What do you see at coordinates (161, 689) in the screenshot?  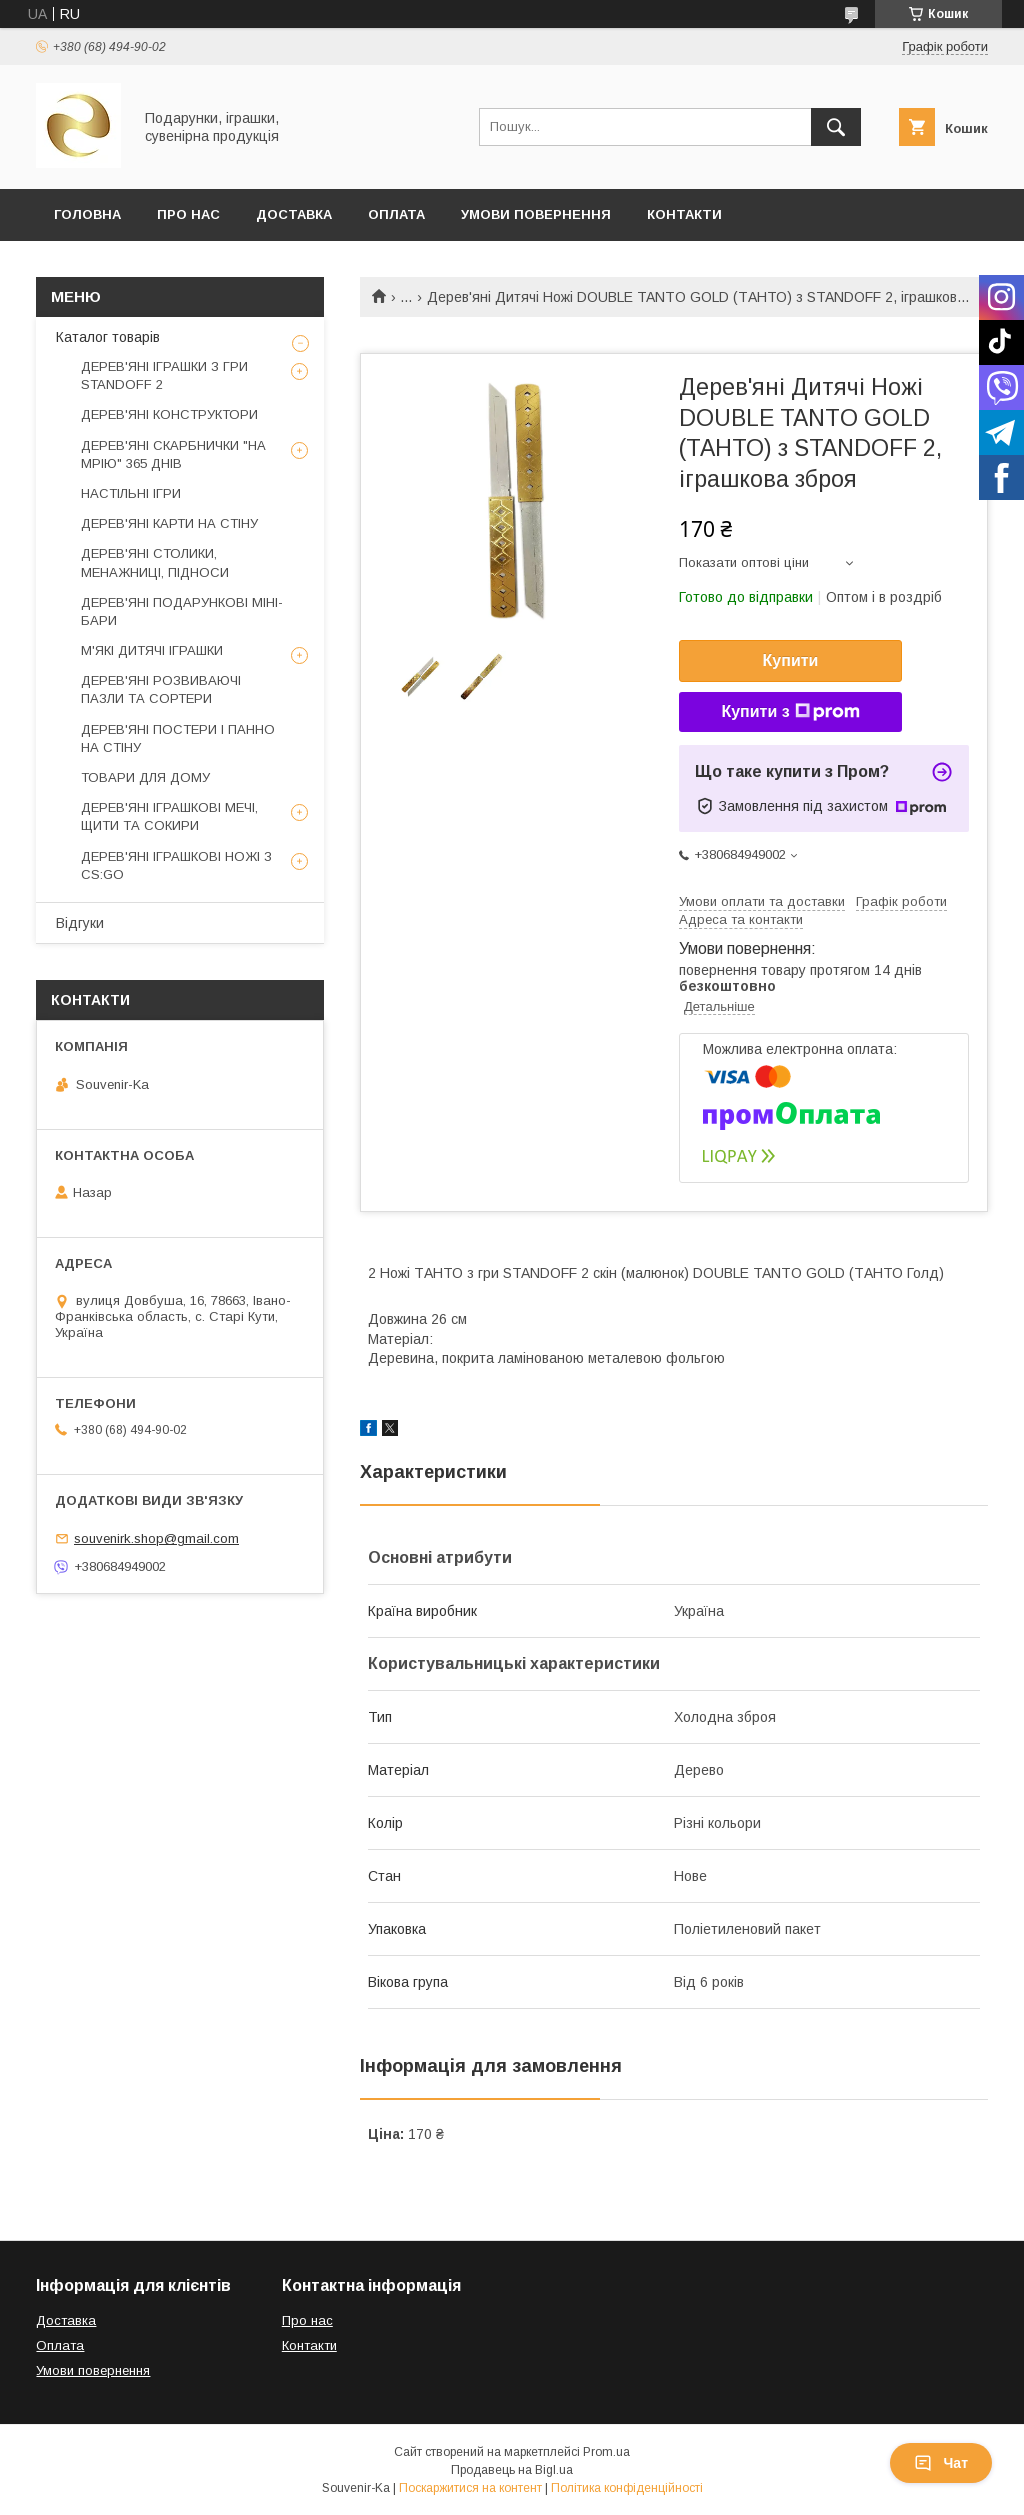 I see `ДЕРЕВ'ЯНІ РОЗВИВАЮЧІ ПАЗЛИ ТА СОРТЕРИ` at bounding box center [161, 689].